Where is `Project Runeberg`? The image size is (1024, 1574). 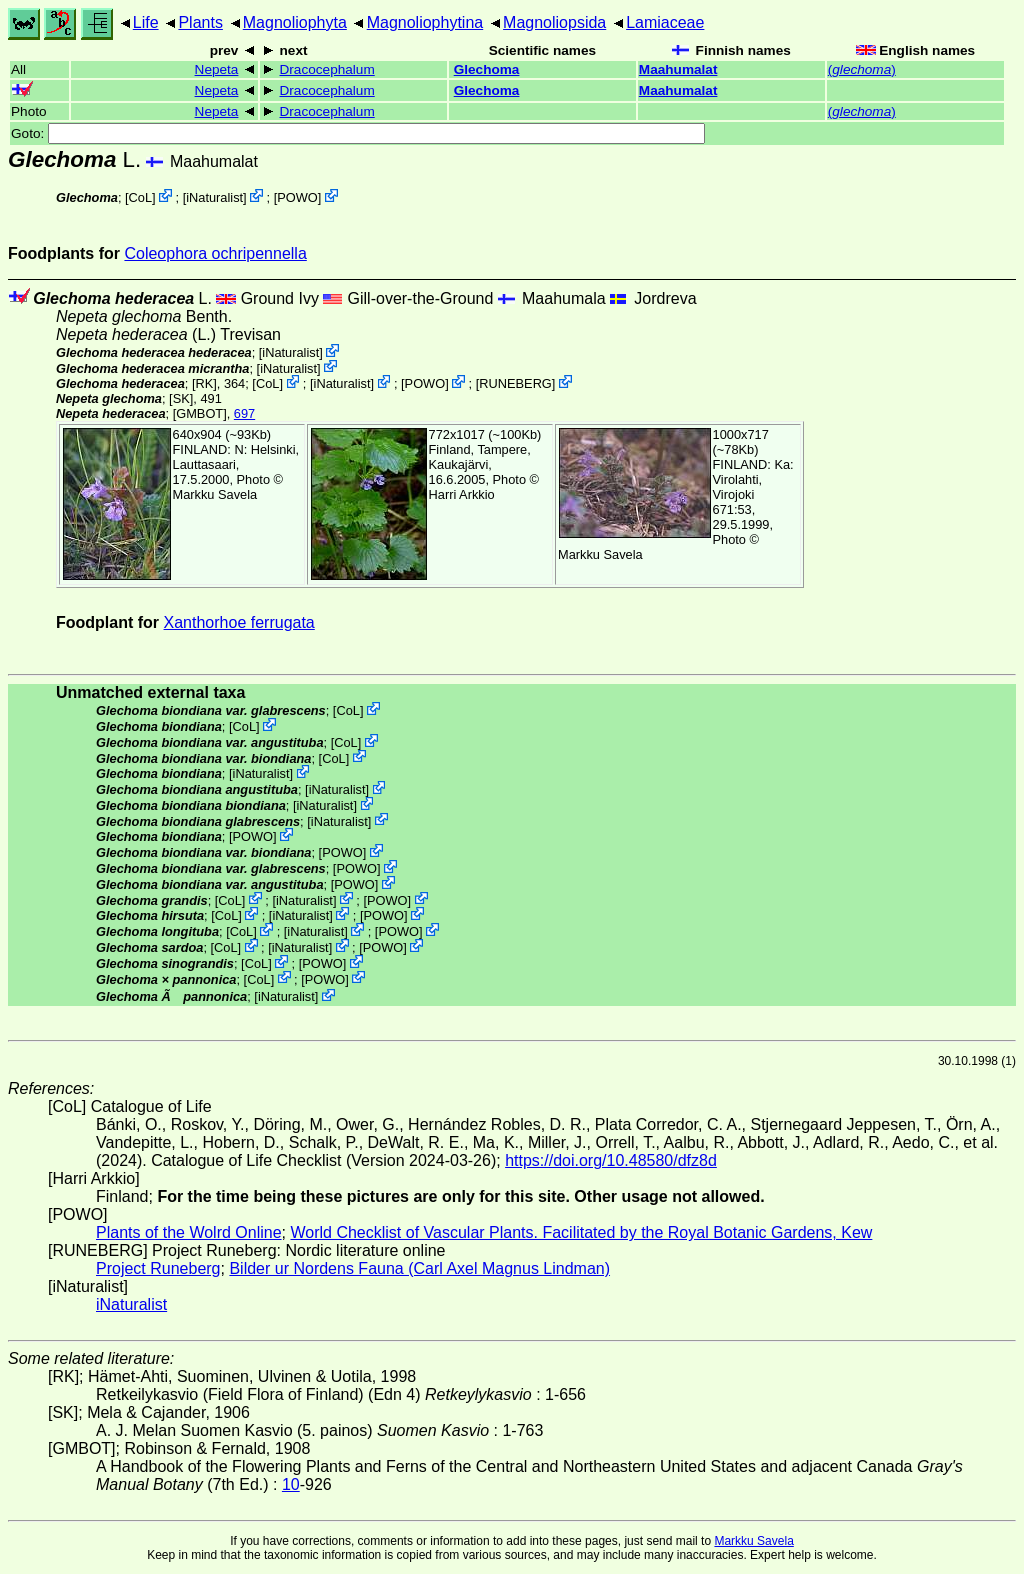 Project Runeberg is located at coordinates (158, 1268).